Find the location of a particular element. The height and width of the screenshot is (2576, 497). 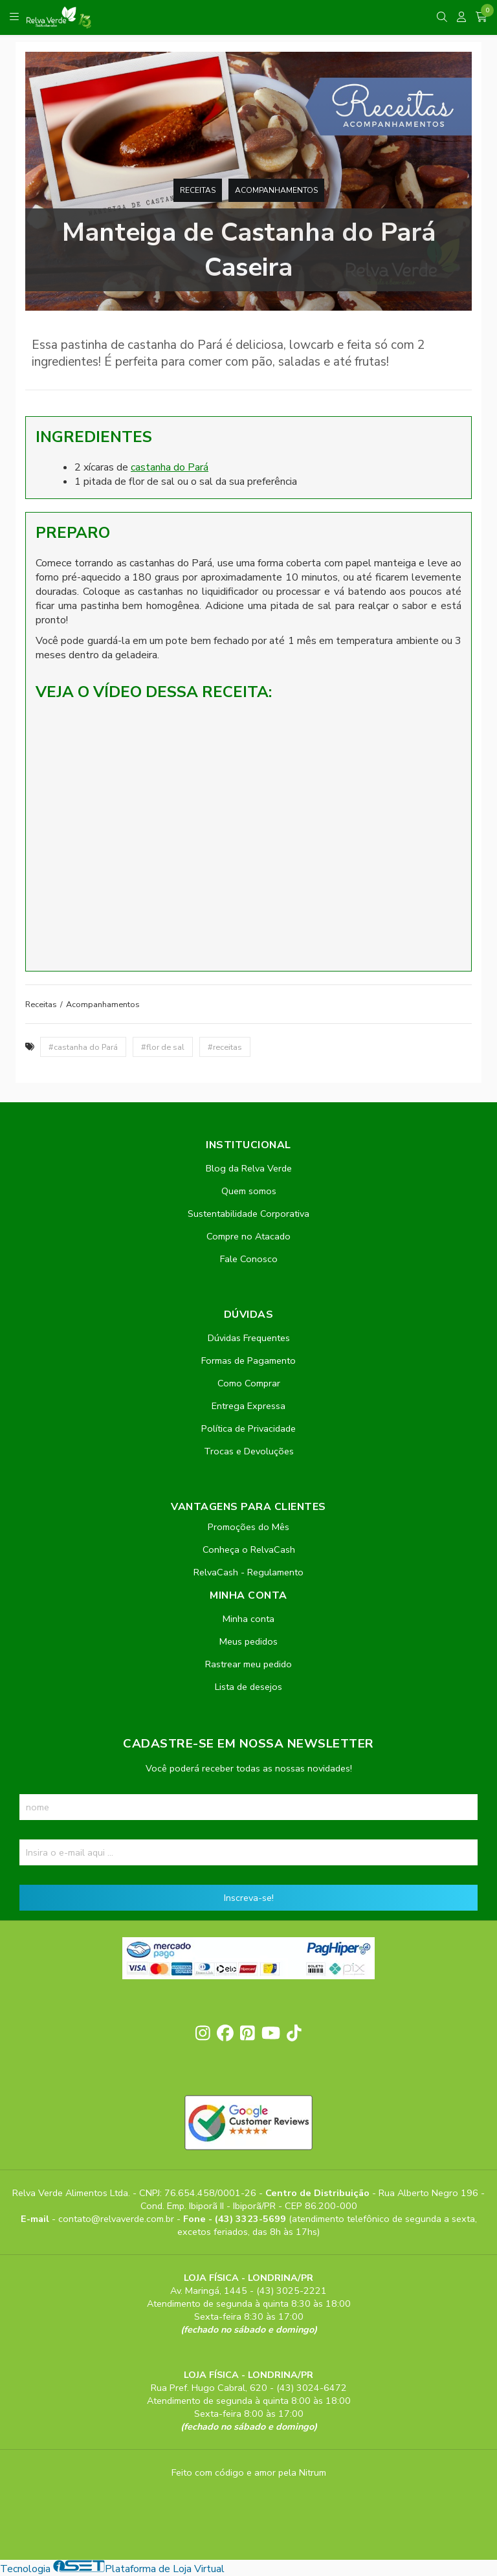

Lista de desejos is located at coordinates (248, 1686).